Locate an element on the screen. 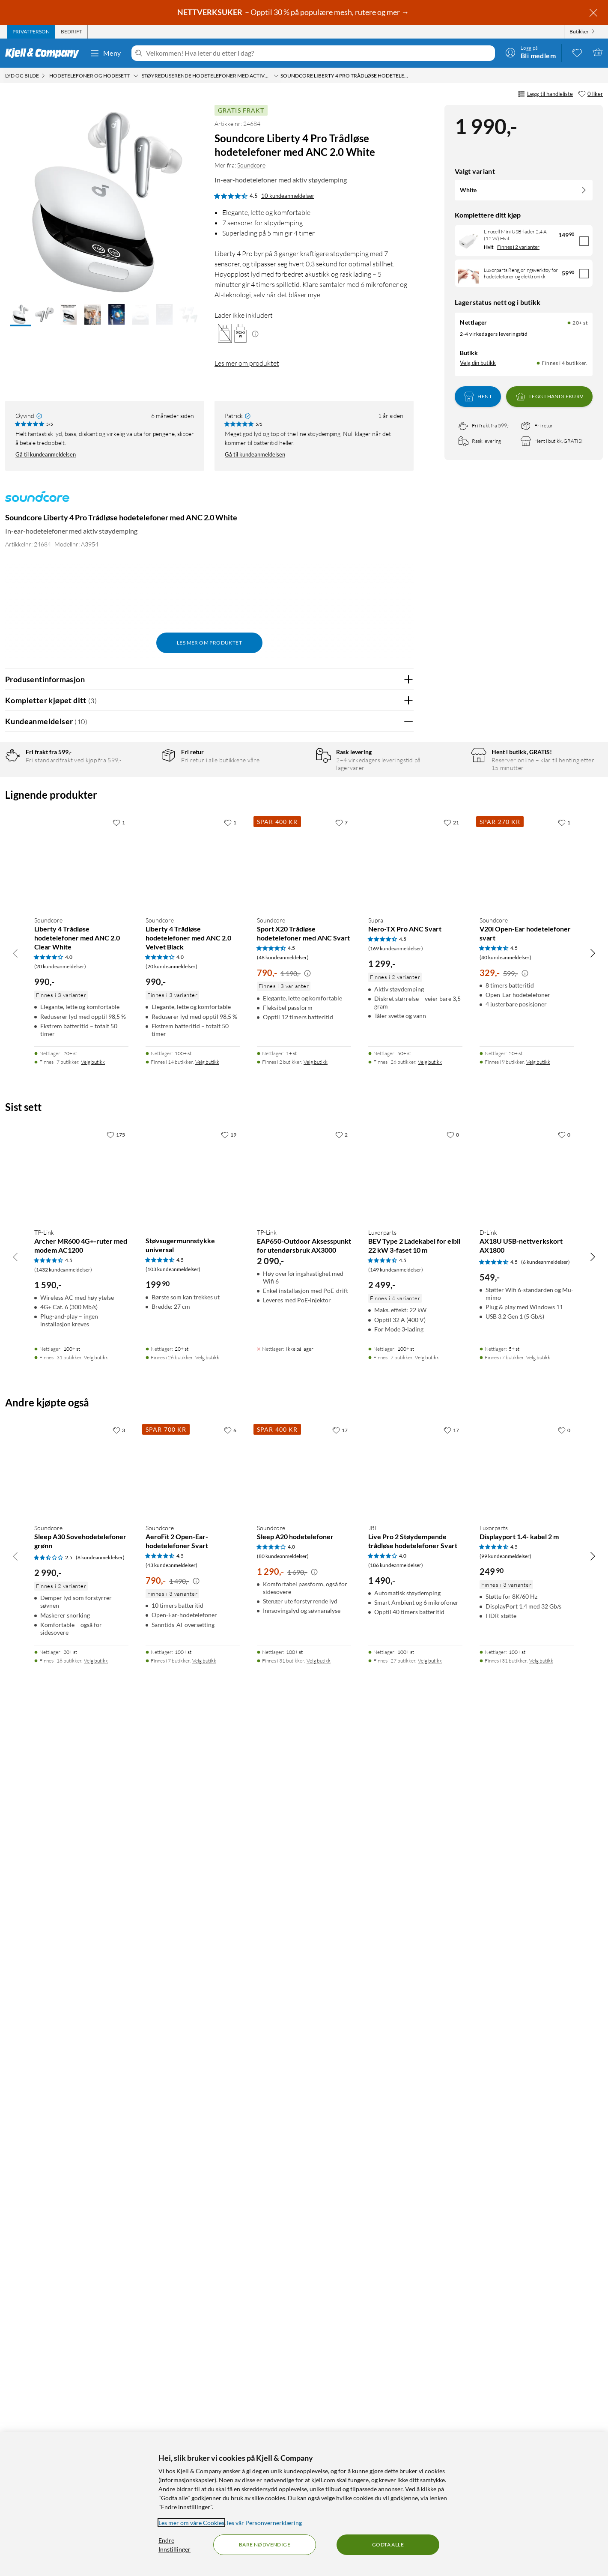  (1432 kundeanmeldelser) [4.5 av 5 stjerner. Les 1432 kundeanmeldelser] is located at coordinates (63, 2127).